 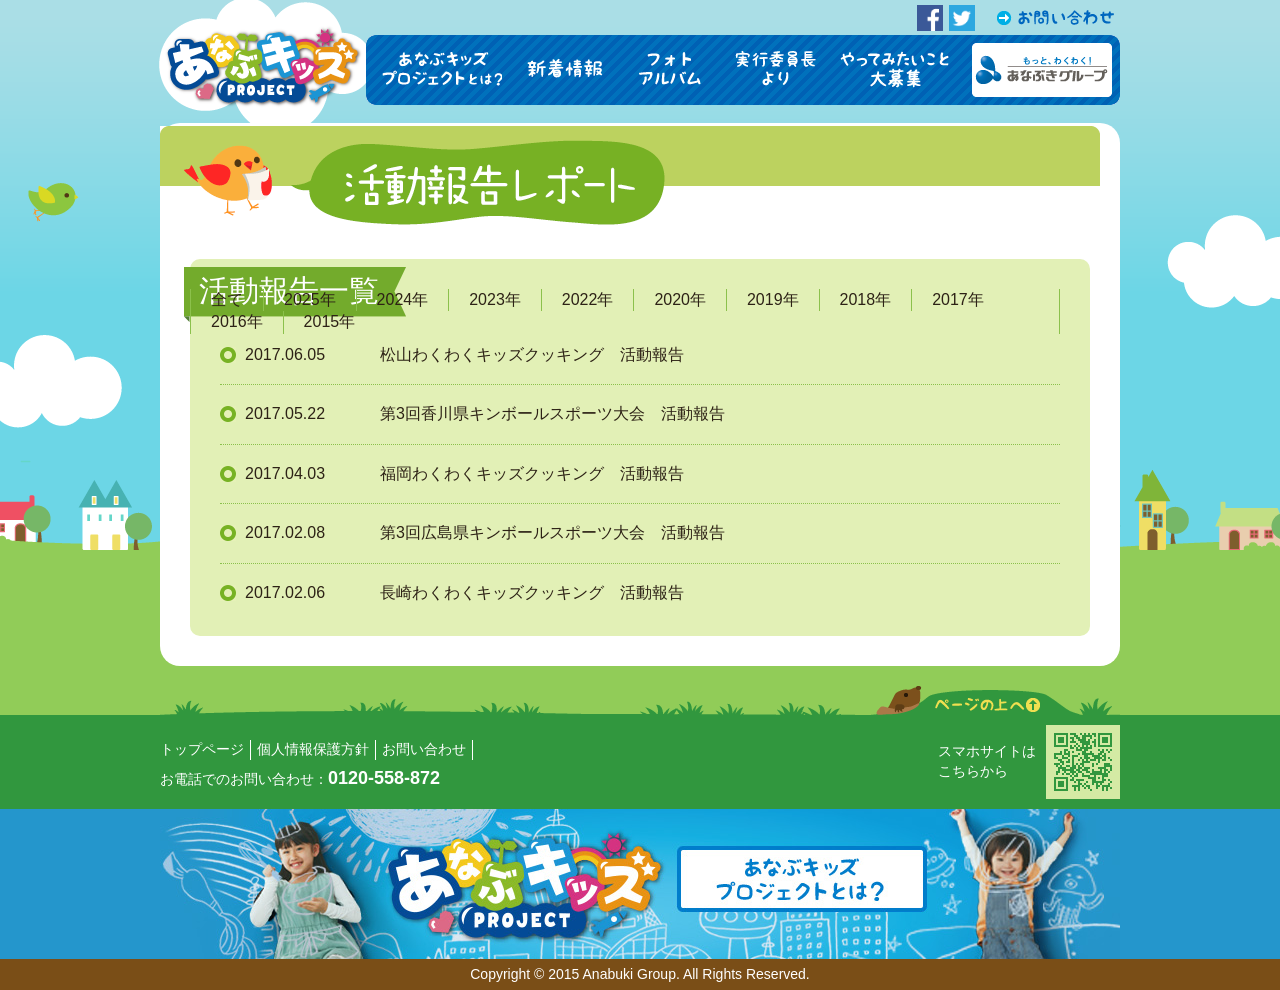 I want to click on お電話でのお問い合わせ：, so click(x=300, y=779).